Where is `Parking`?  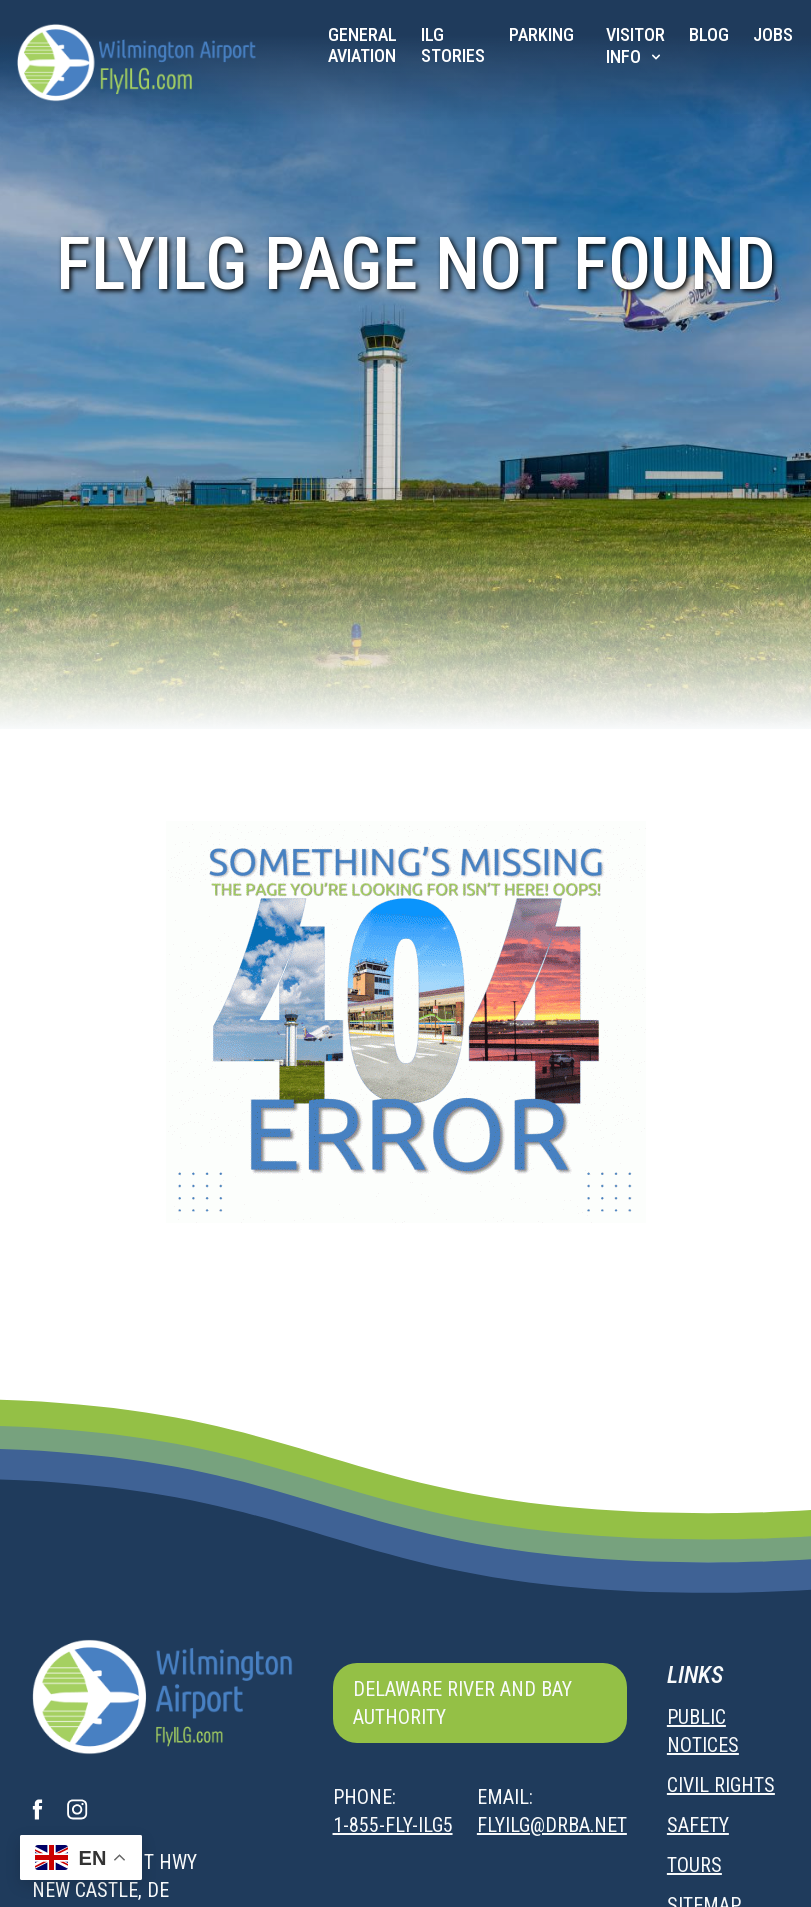 Parking is located at coordinates (541, 34).